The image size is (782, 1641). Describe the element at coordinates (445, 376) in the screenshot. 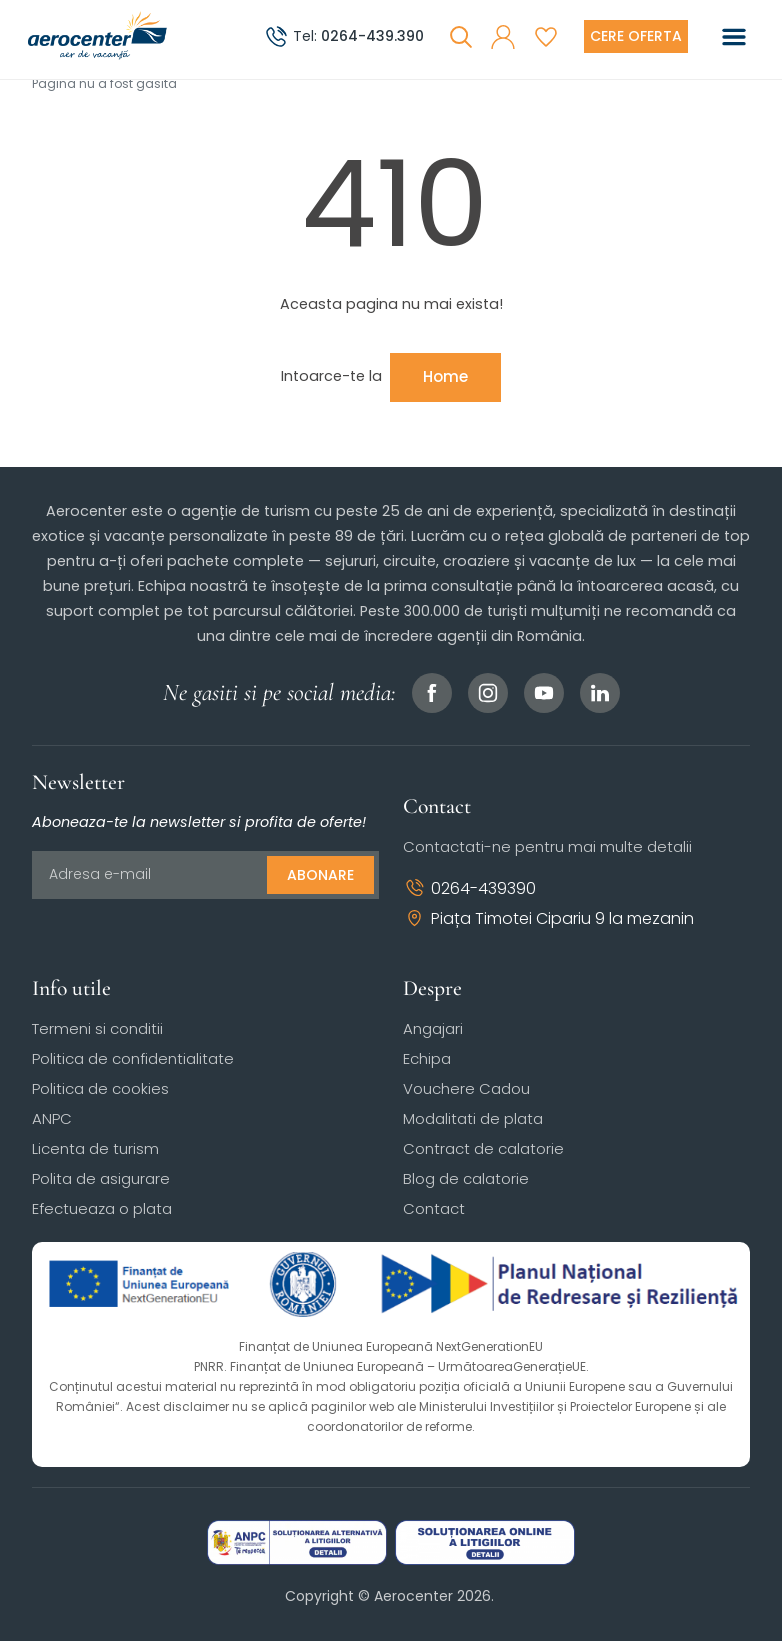

I see `Home` at that location.